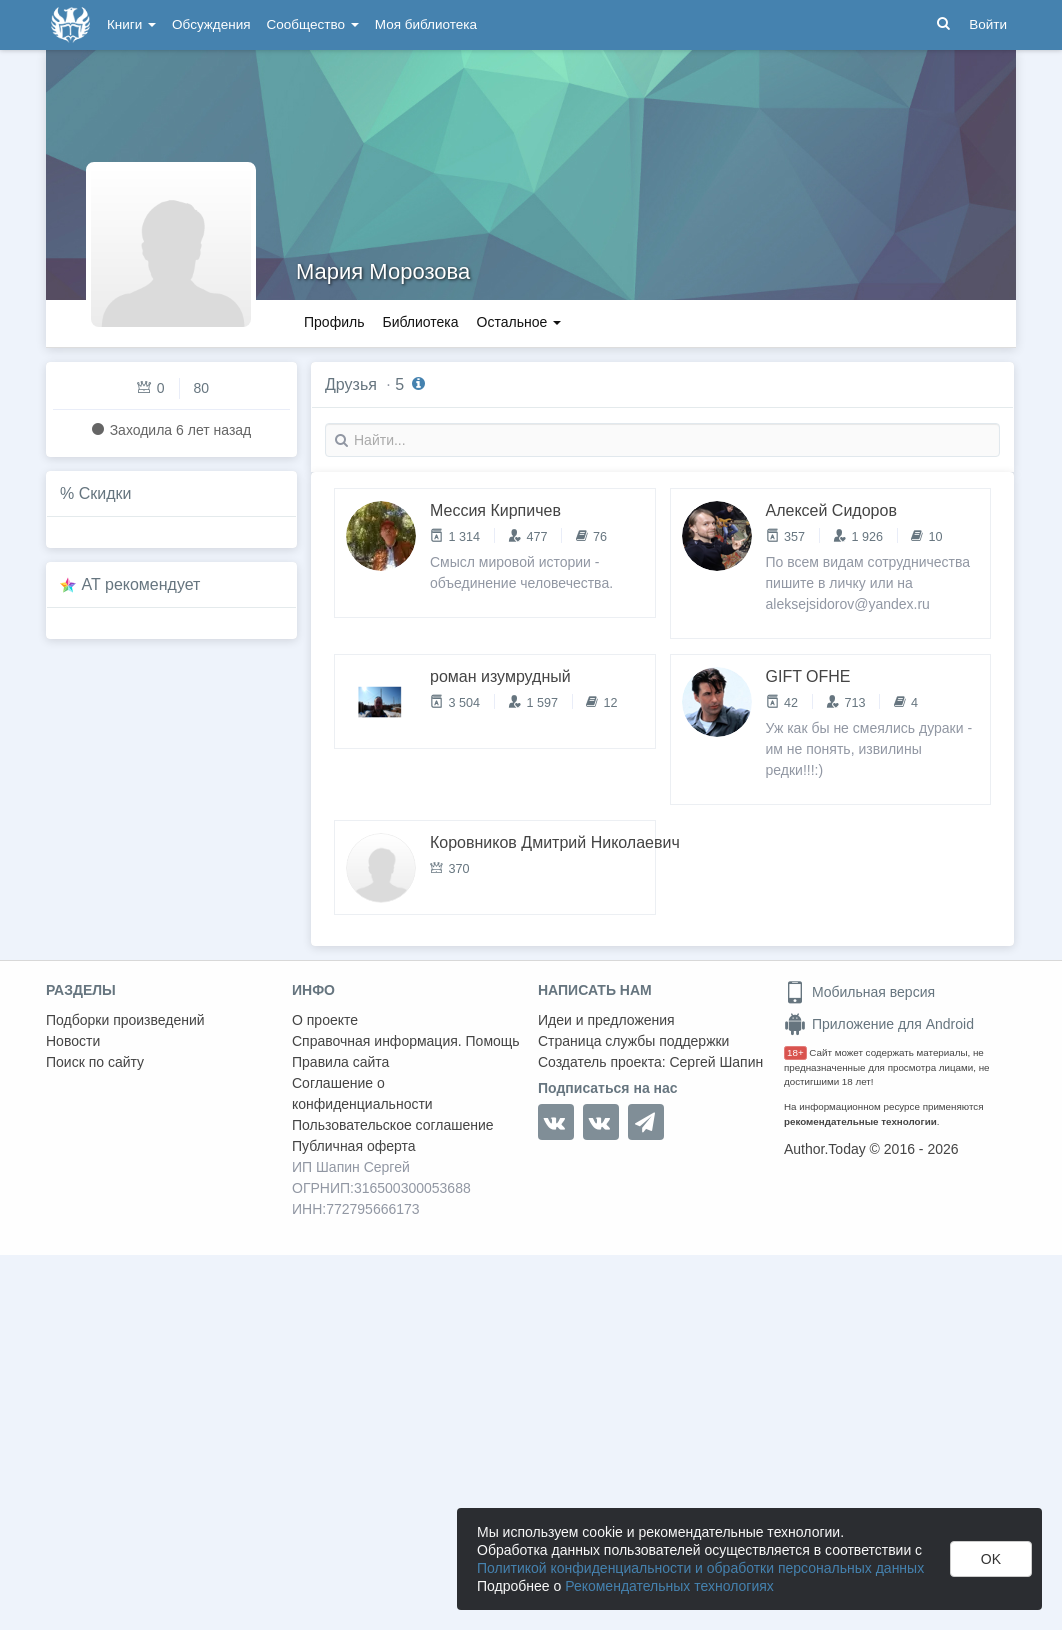 The image size is (1062, 1630). What do you see at coordinates (716, 1062) in the screenshot?
I see `Сергей Шапин` at bounding box center [716, 1062].